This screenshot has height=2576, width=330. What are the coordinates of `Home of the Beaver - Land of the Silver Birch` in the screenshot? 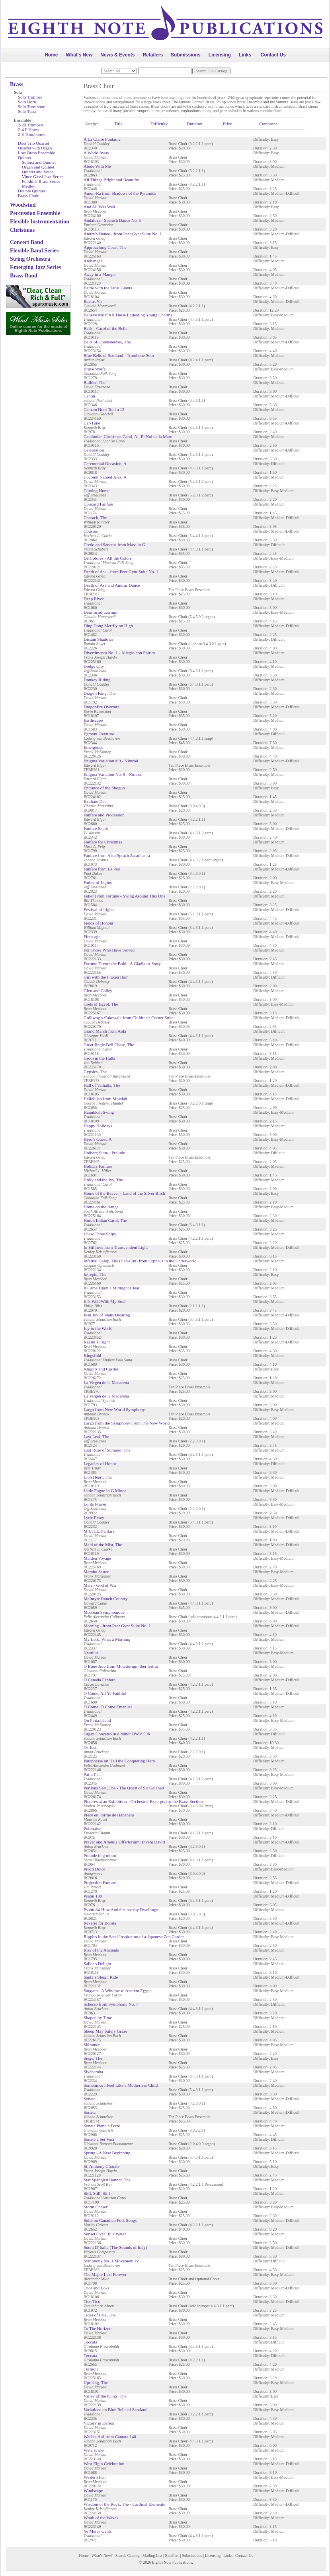 It's located at (124, 1193).